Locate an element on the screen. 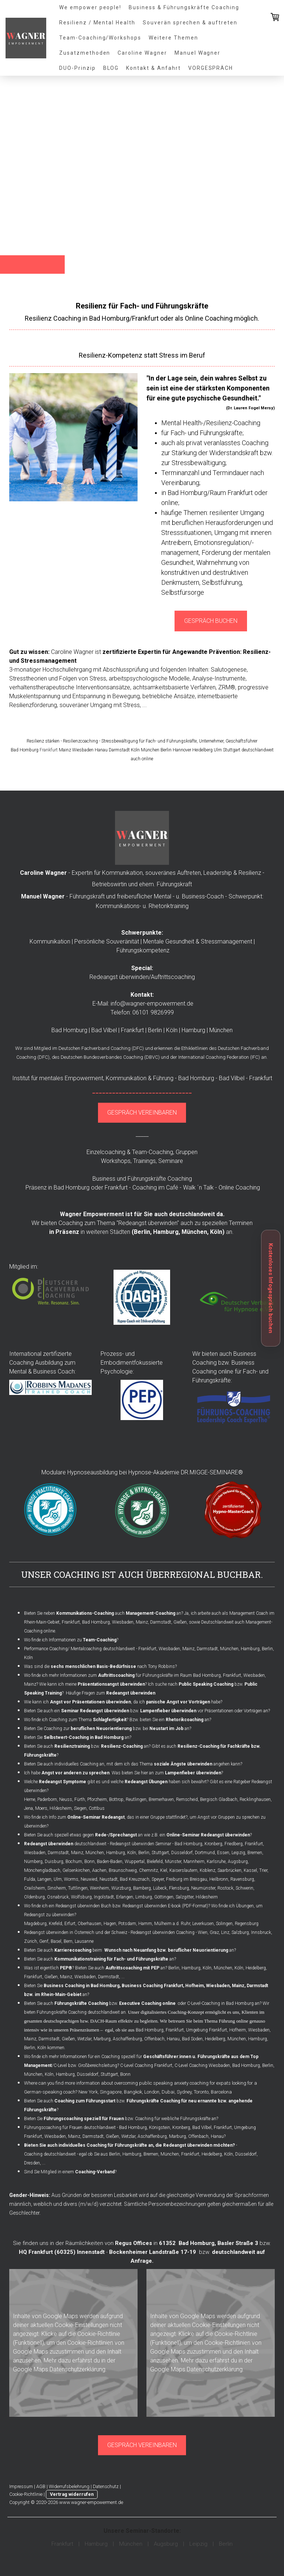 This screenshot has width=284, height=2576. VORGESPRÄCH is located at coordinates (210, 68).